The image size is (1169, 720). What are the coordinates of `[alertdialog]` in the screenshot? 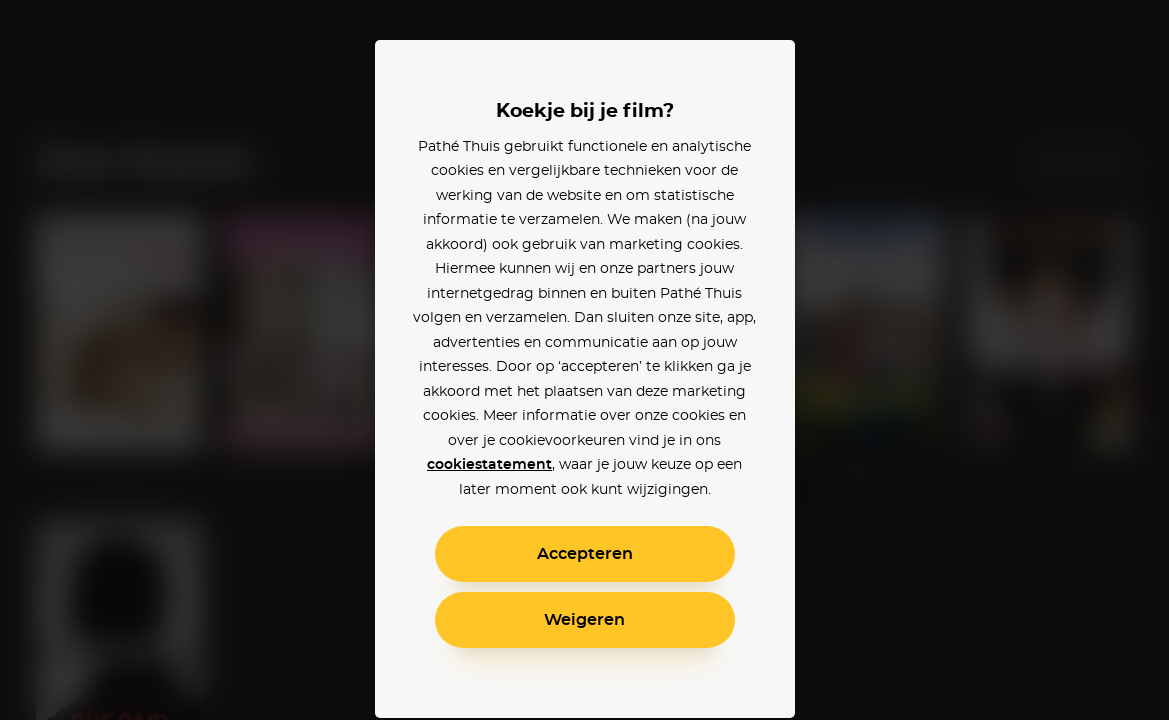 It's located at (584, 360).